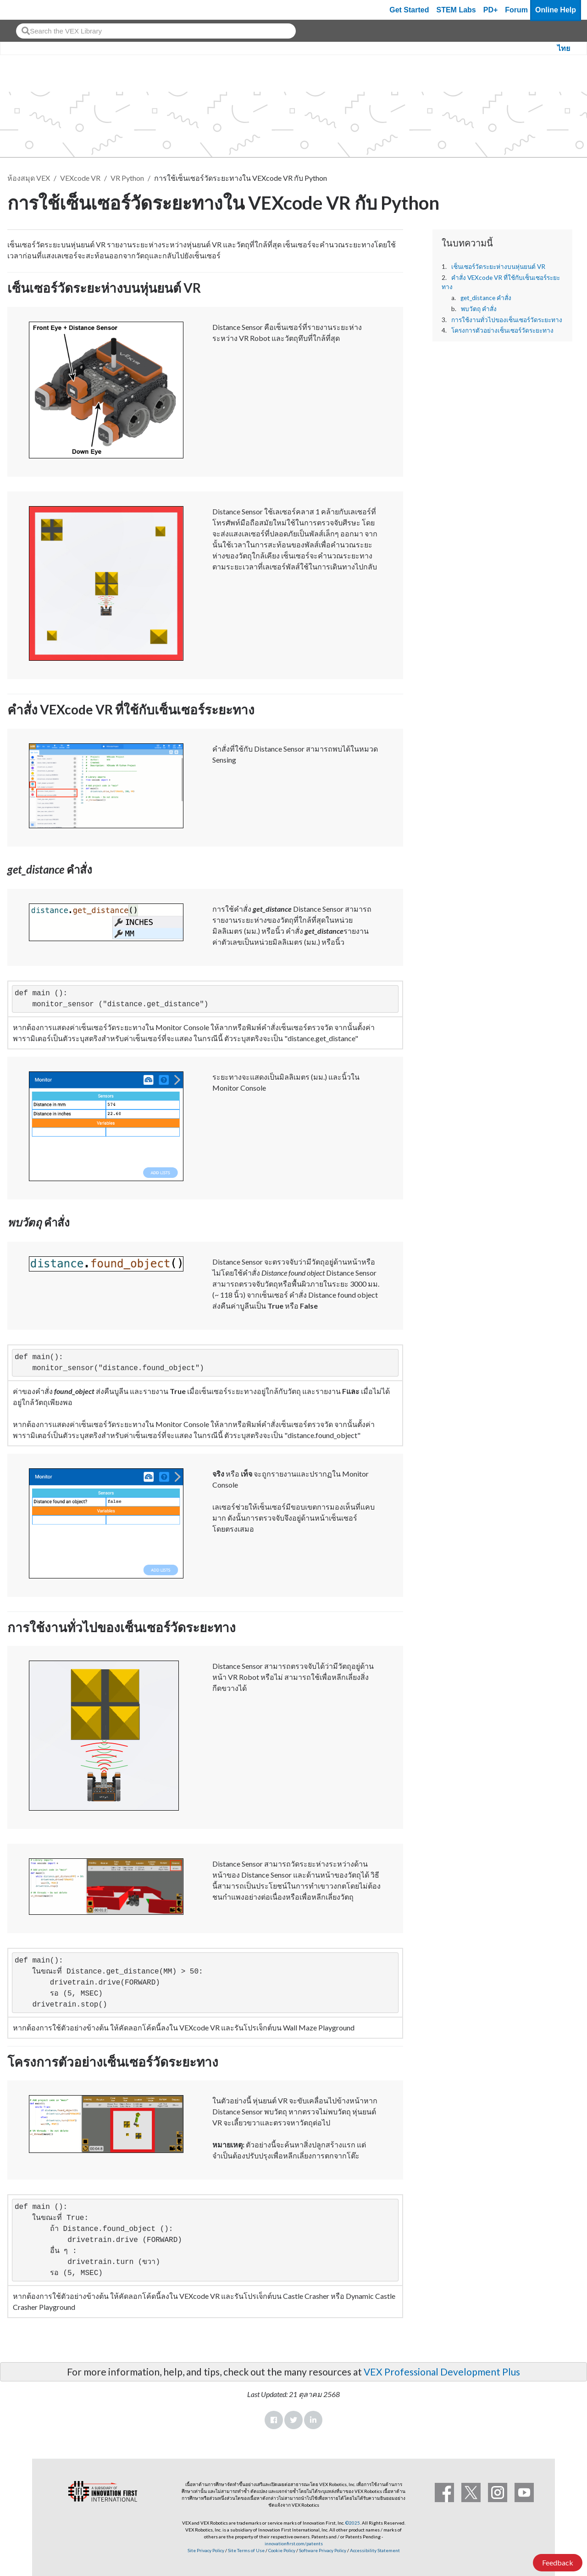 This screenshot has height=2576, width=587. I want to click on [combobox], so click(156, 31).